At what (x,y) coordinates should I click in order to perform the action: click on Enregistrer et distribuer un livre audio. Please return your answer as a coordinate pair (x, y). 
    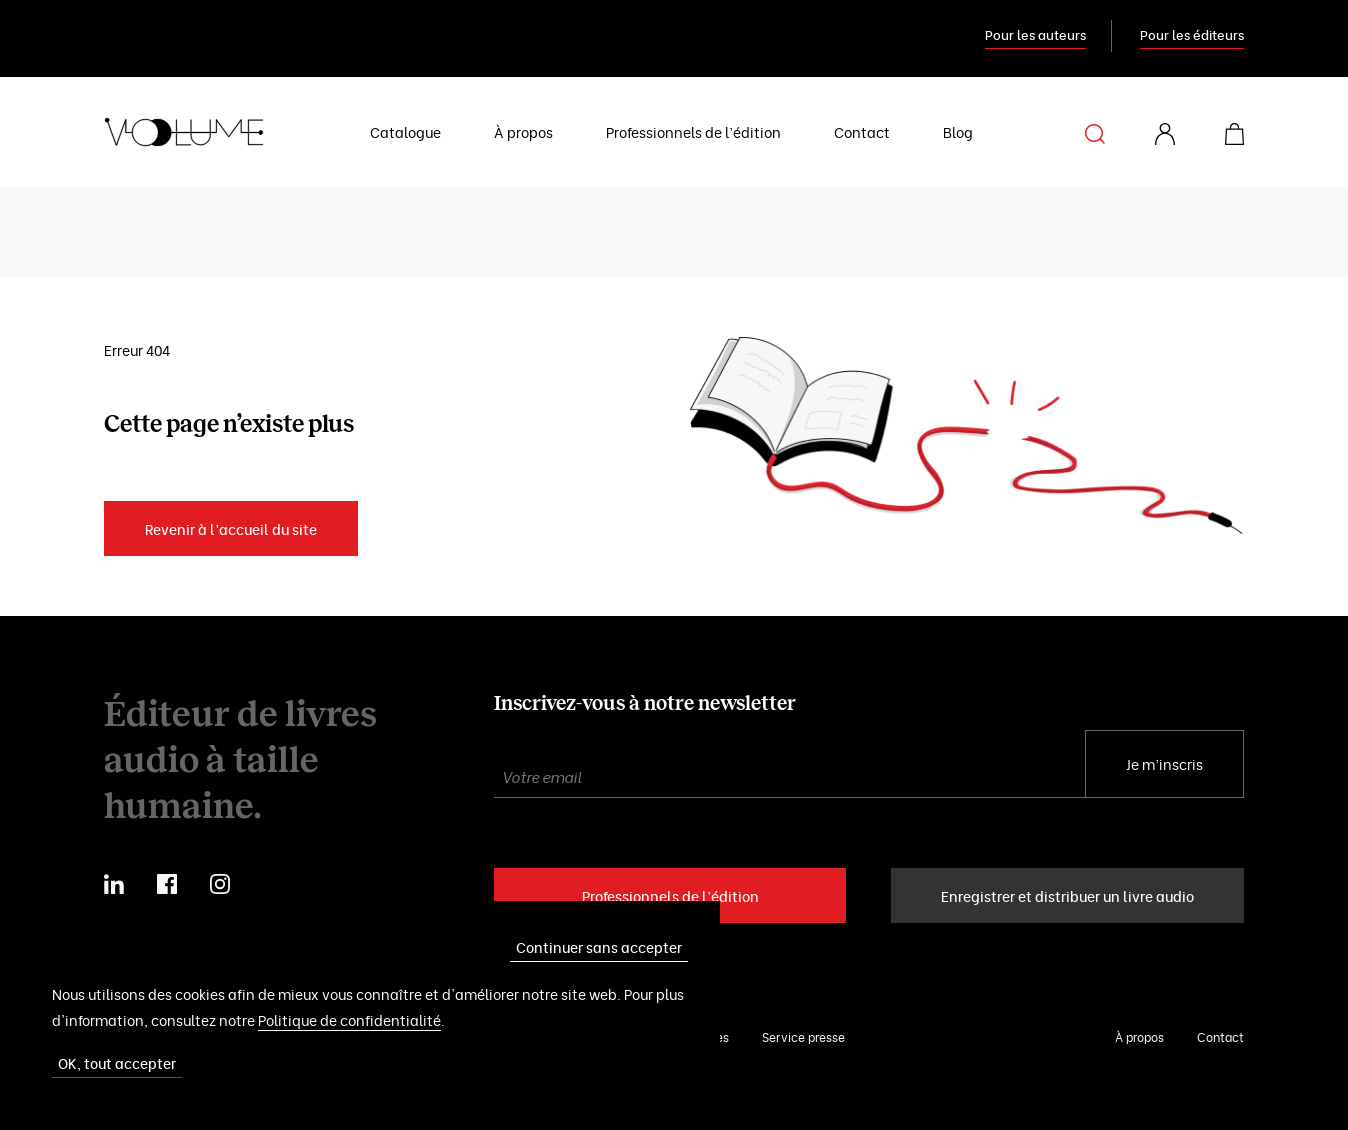
    Looking at the image, I should click on (1067, 895).